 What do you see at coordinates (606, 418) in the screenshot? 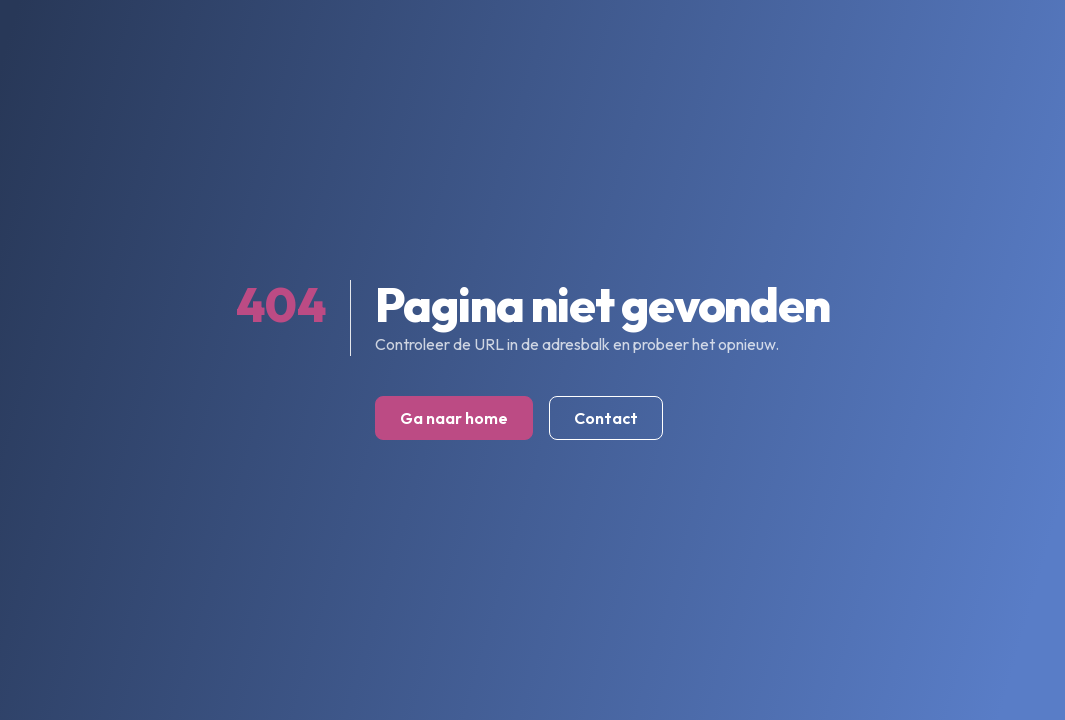
I see `Contact` at bounding box center [606, 418].